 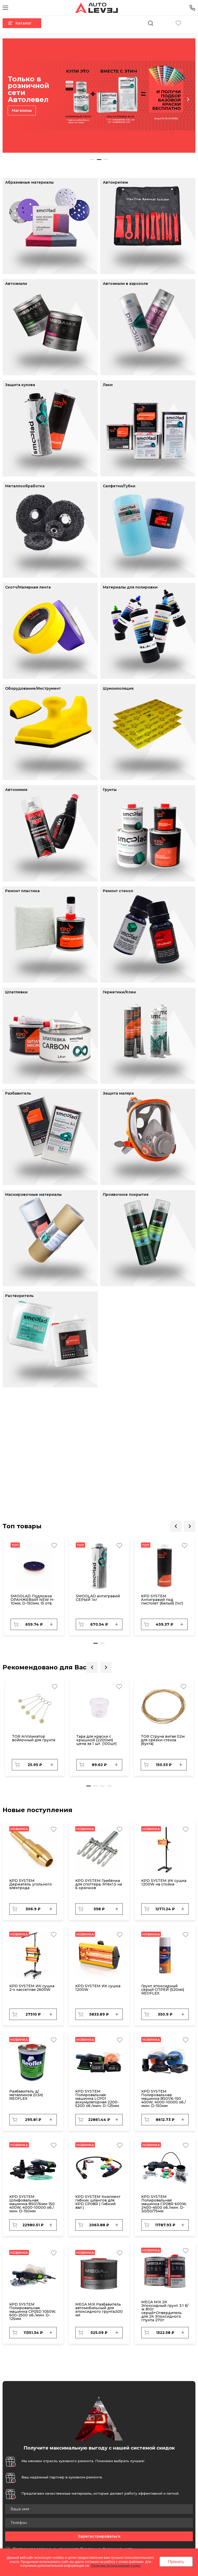 I want to click on Разбавитель д/металликов (0,5л) REOFLEX, so click(x=26, y=2095).